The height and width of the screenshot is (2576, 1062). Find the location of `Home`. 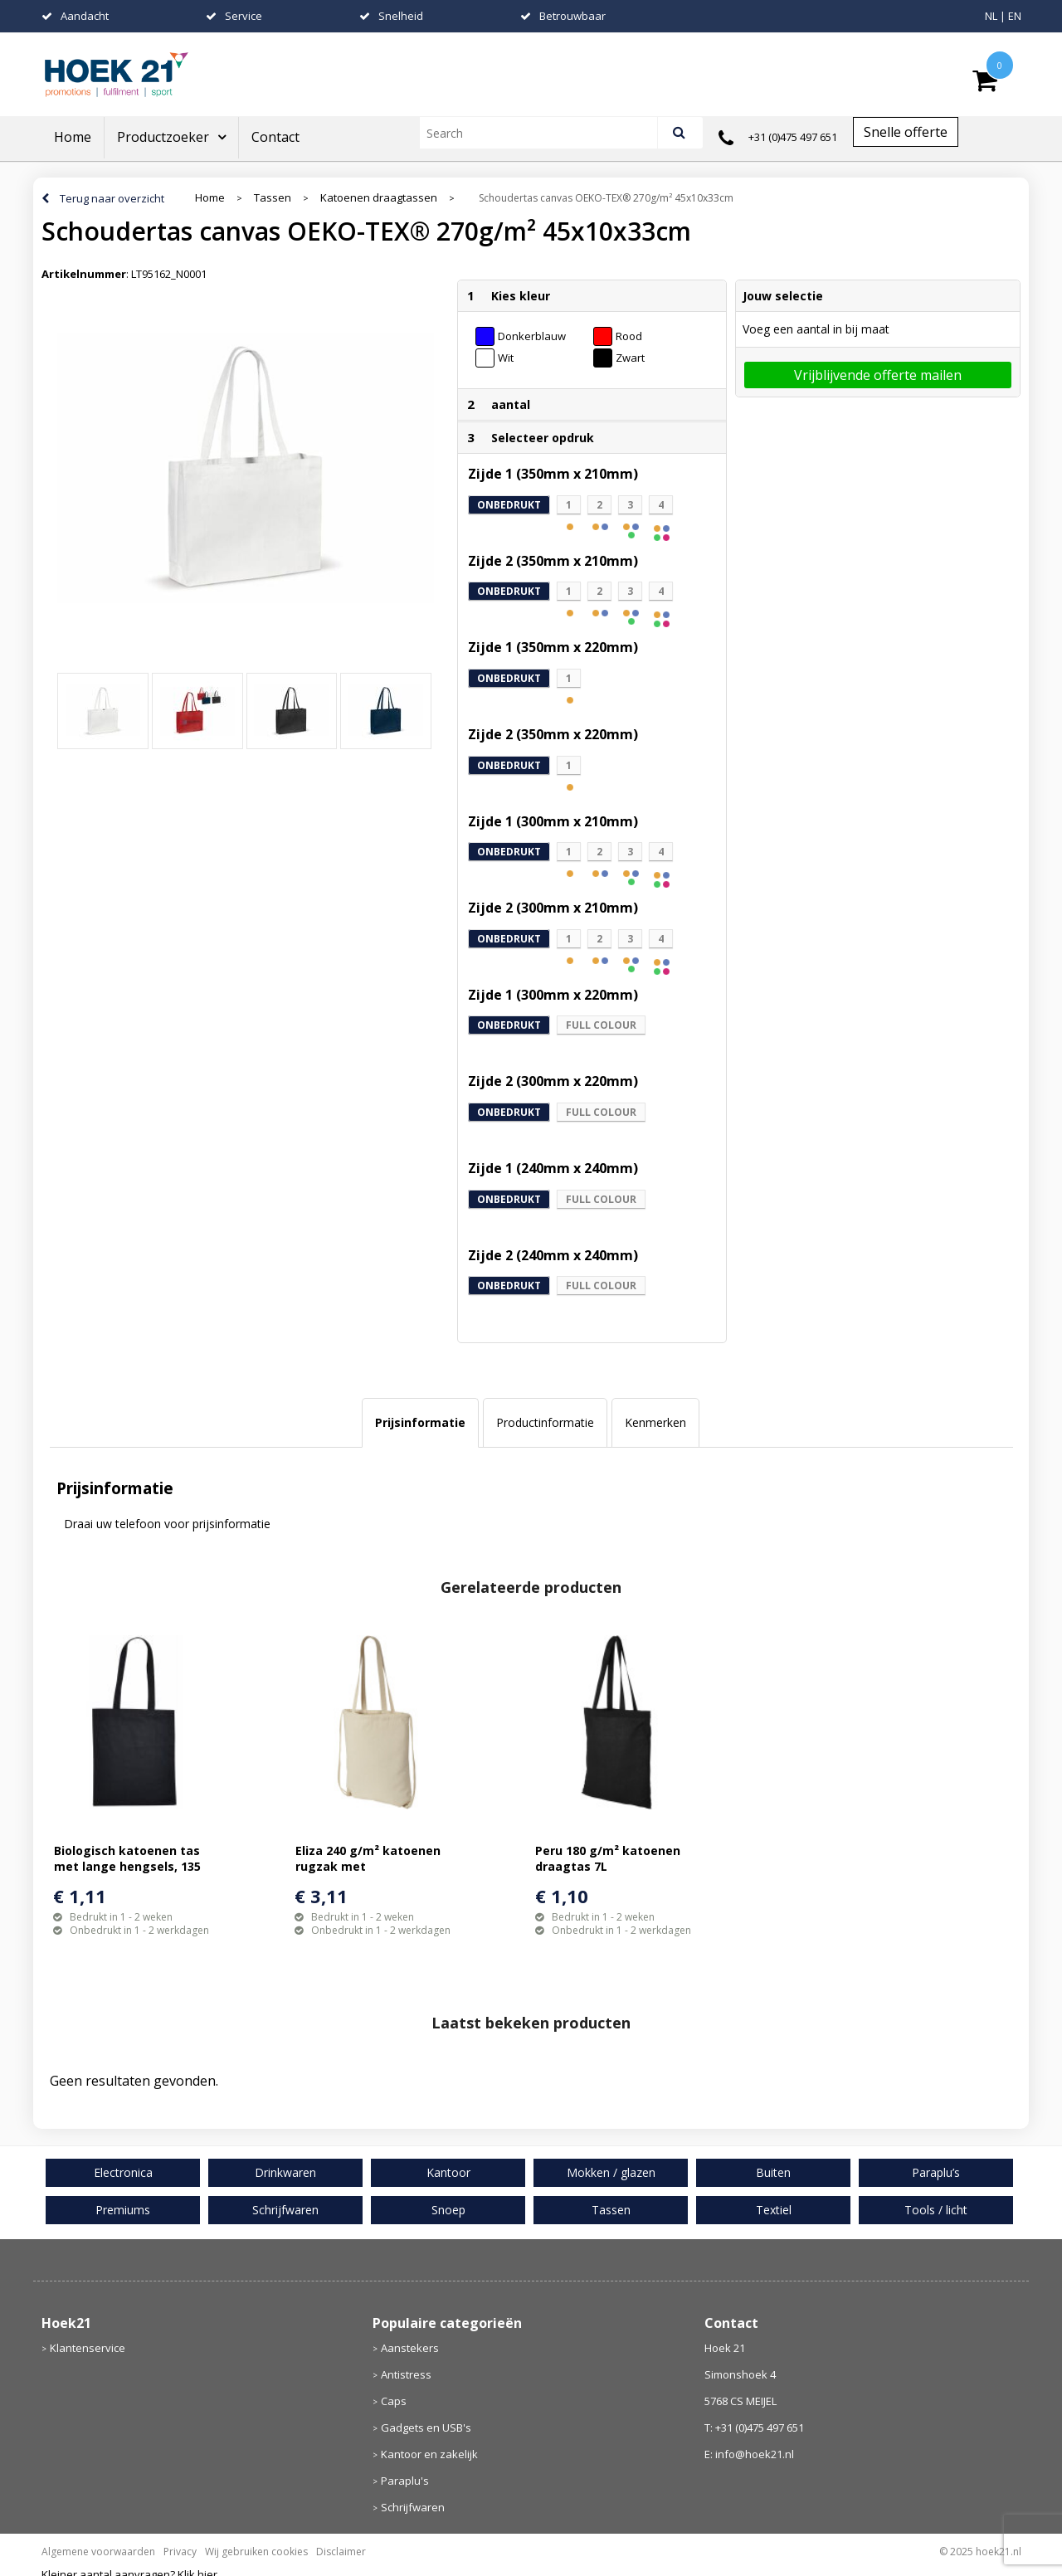

Home is located at coordinates (72, 137).